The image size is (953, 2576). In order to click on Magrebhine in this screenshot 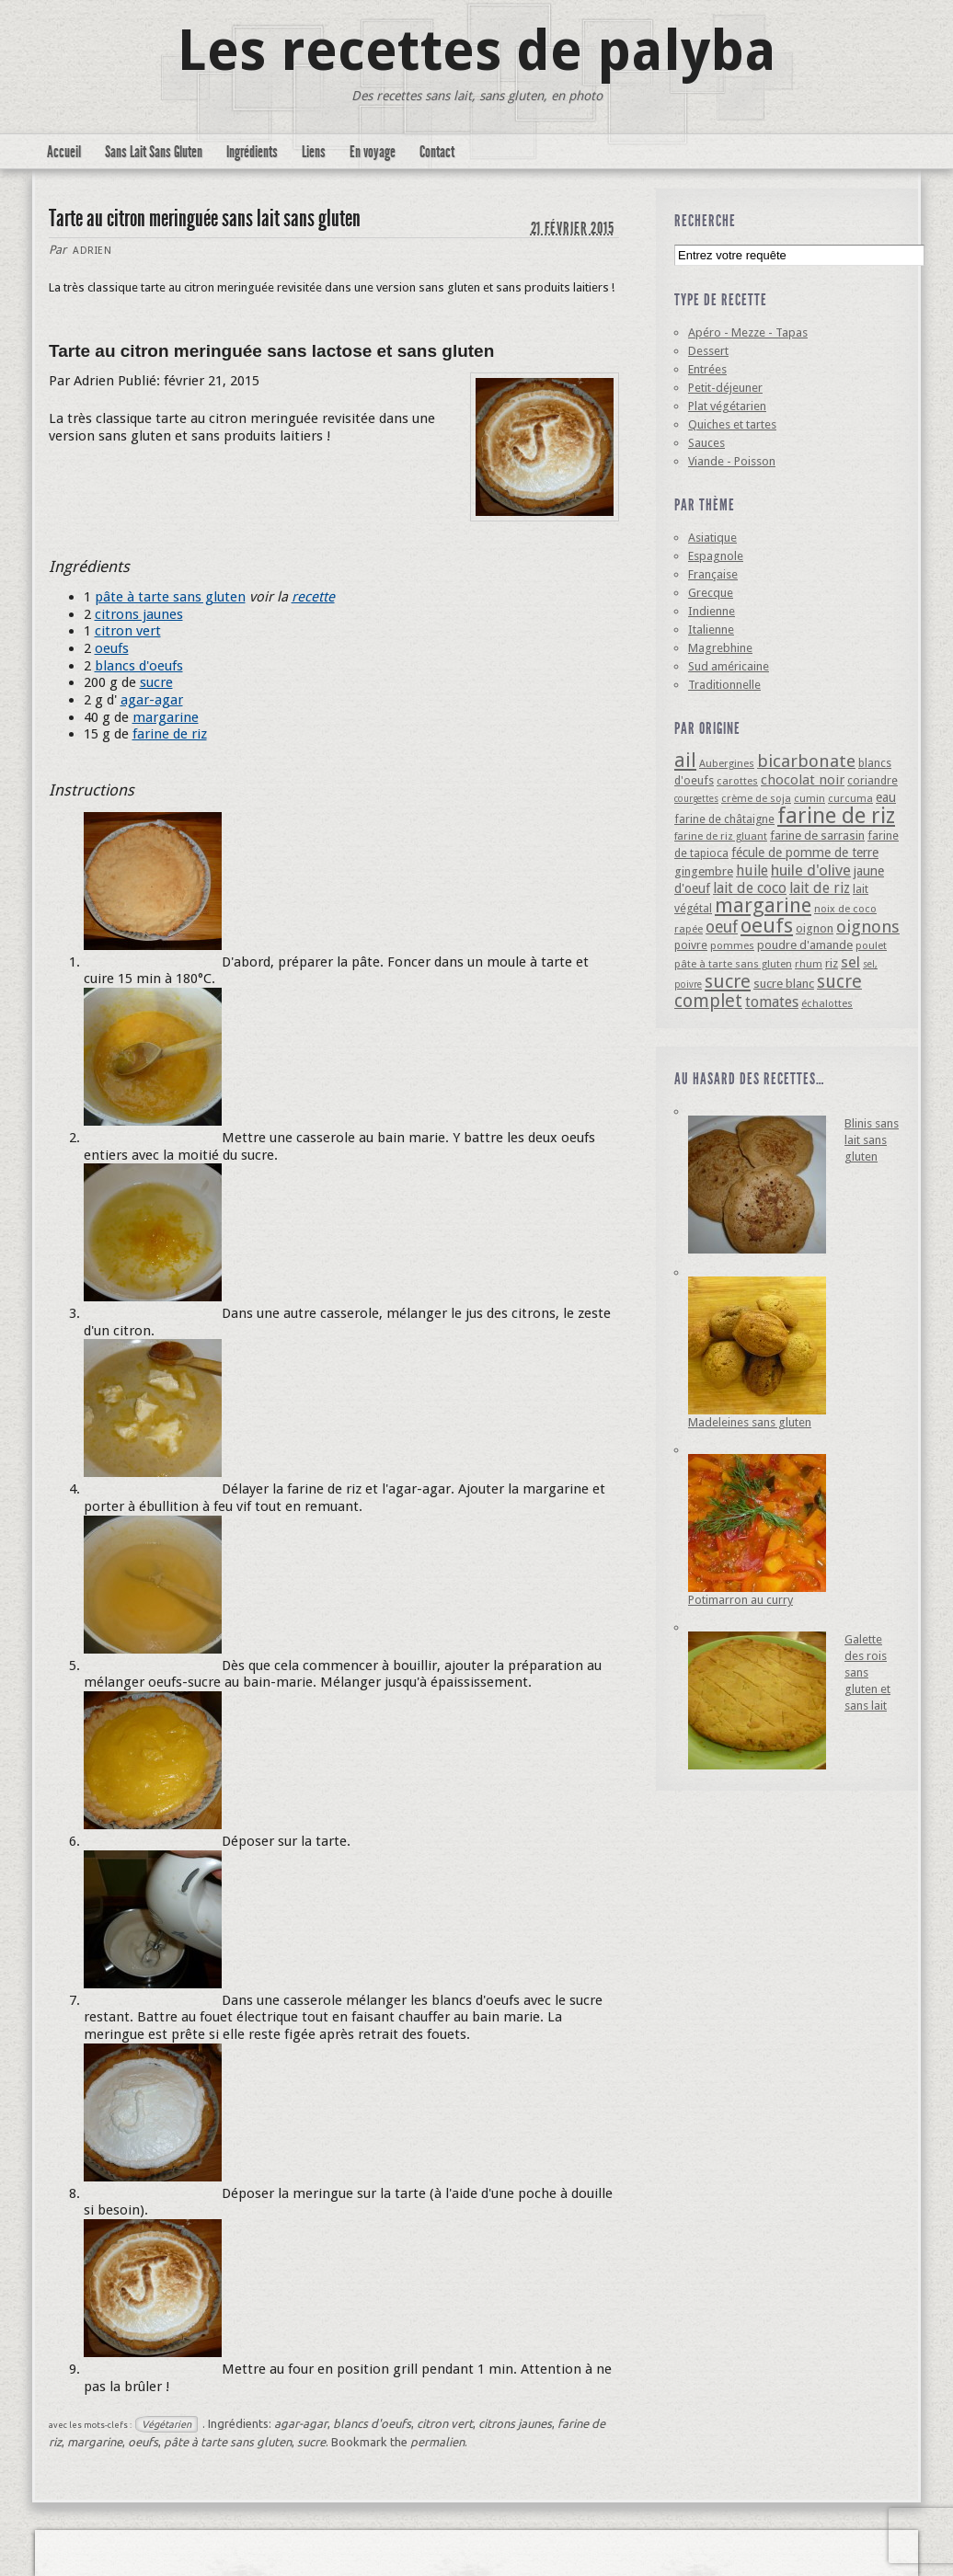, I will do `click(720, 648)`.